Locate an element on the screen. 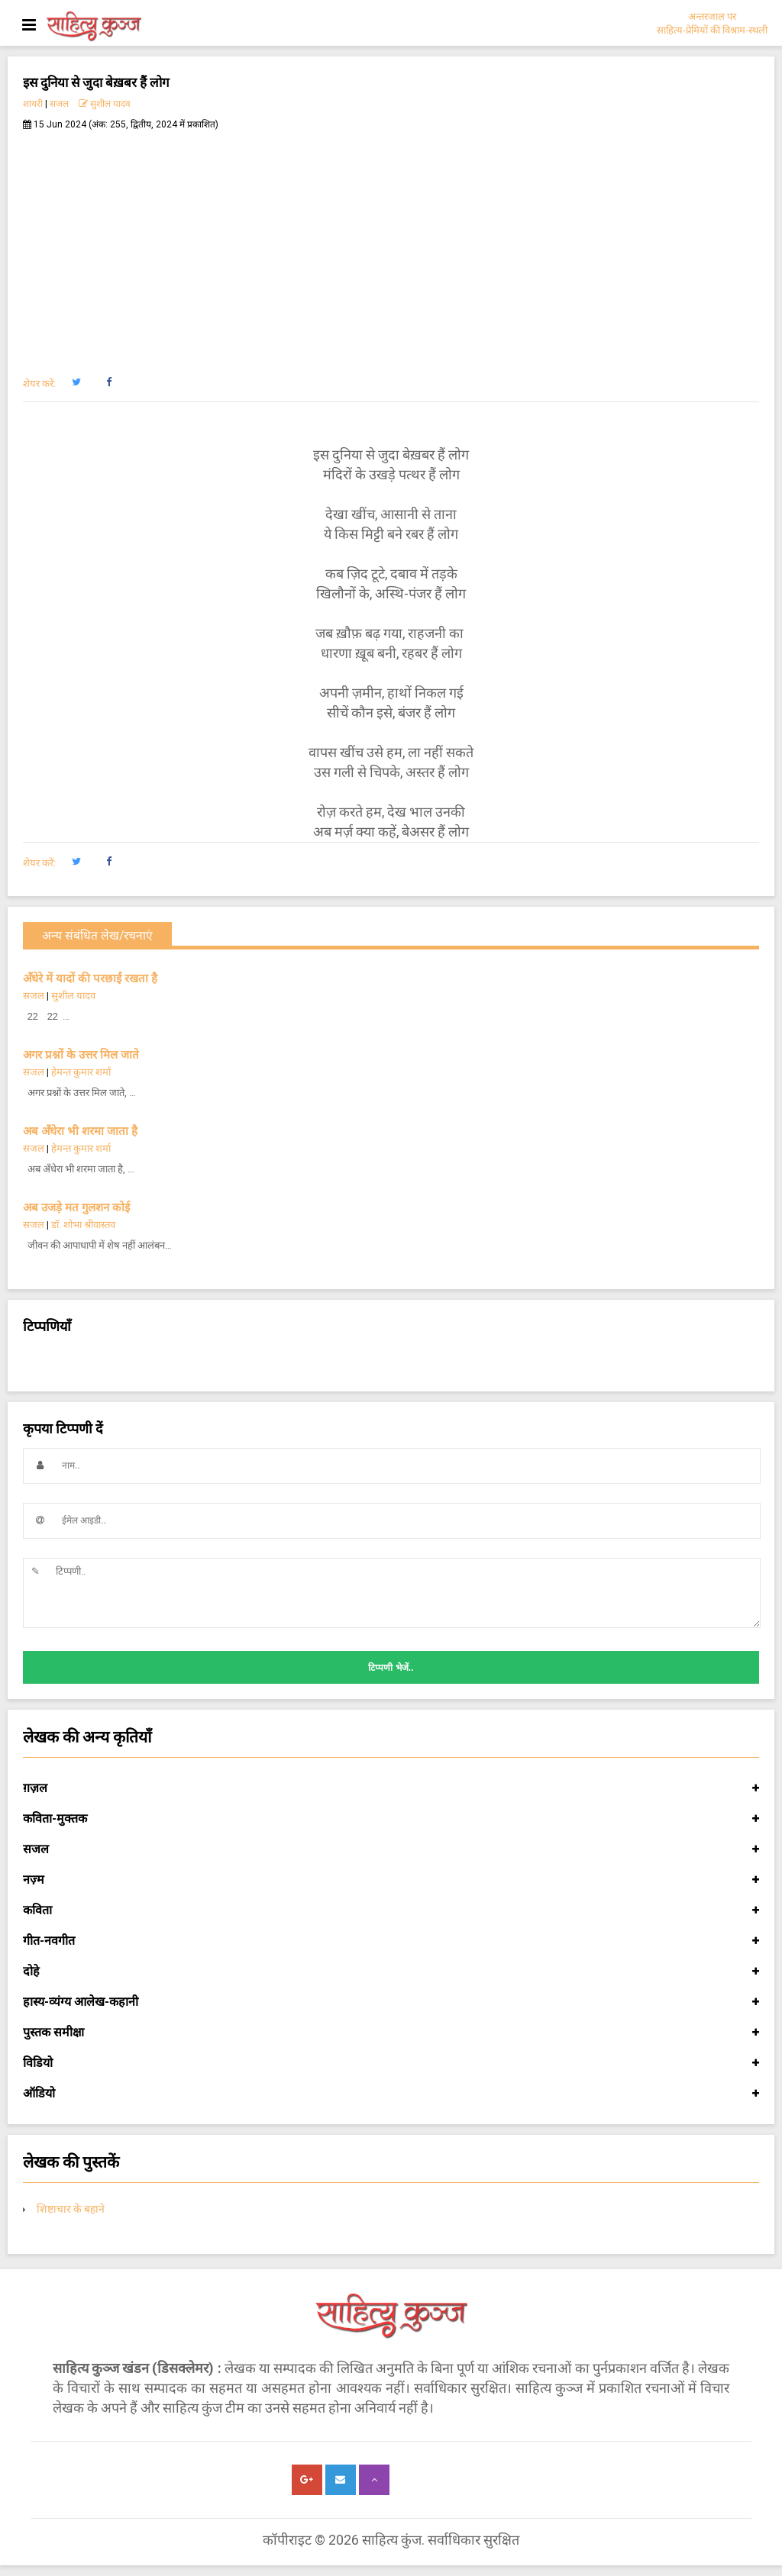 This screenshot has height=2576, width=782. सजल [button] is located at coordinates (391, 1849).